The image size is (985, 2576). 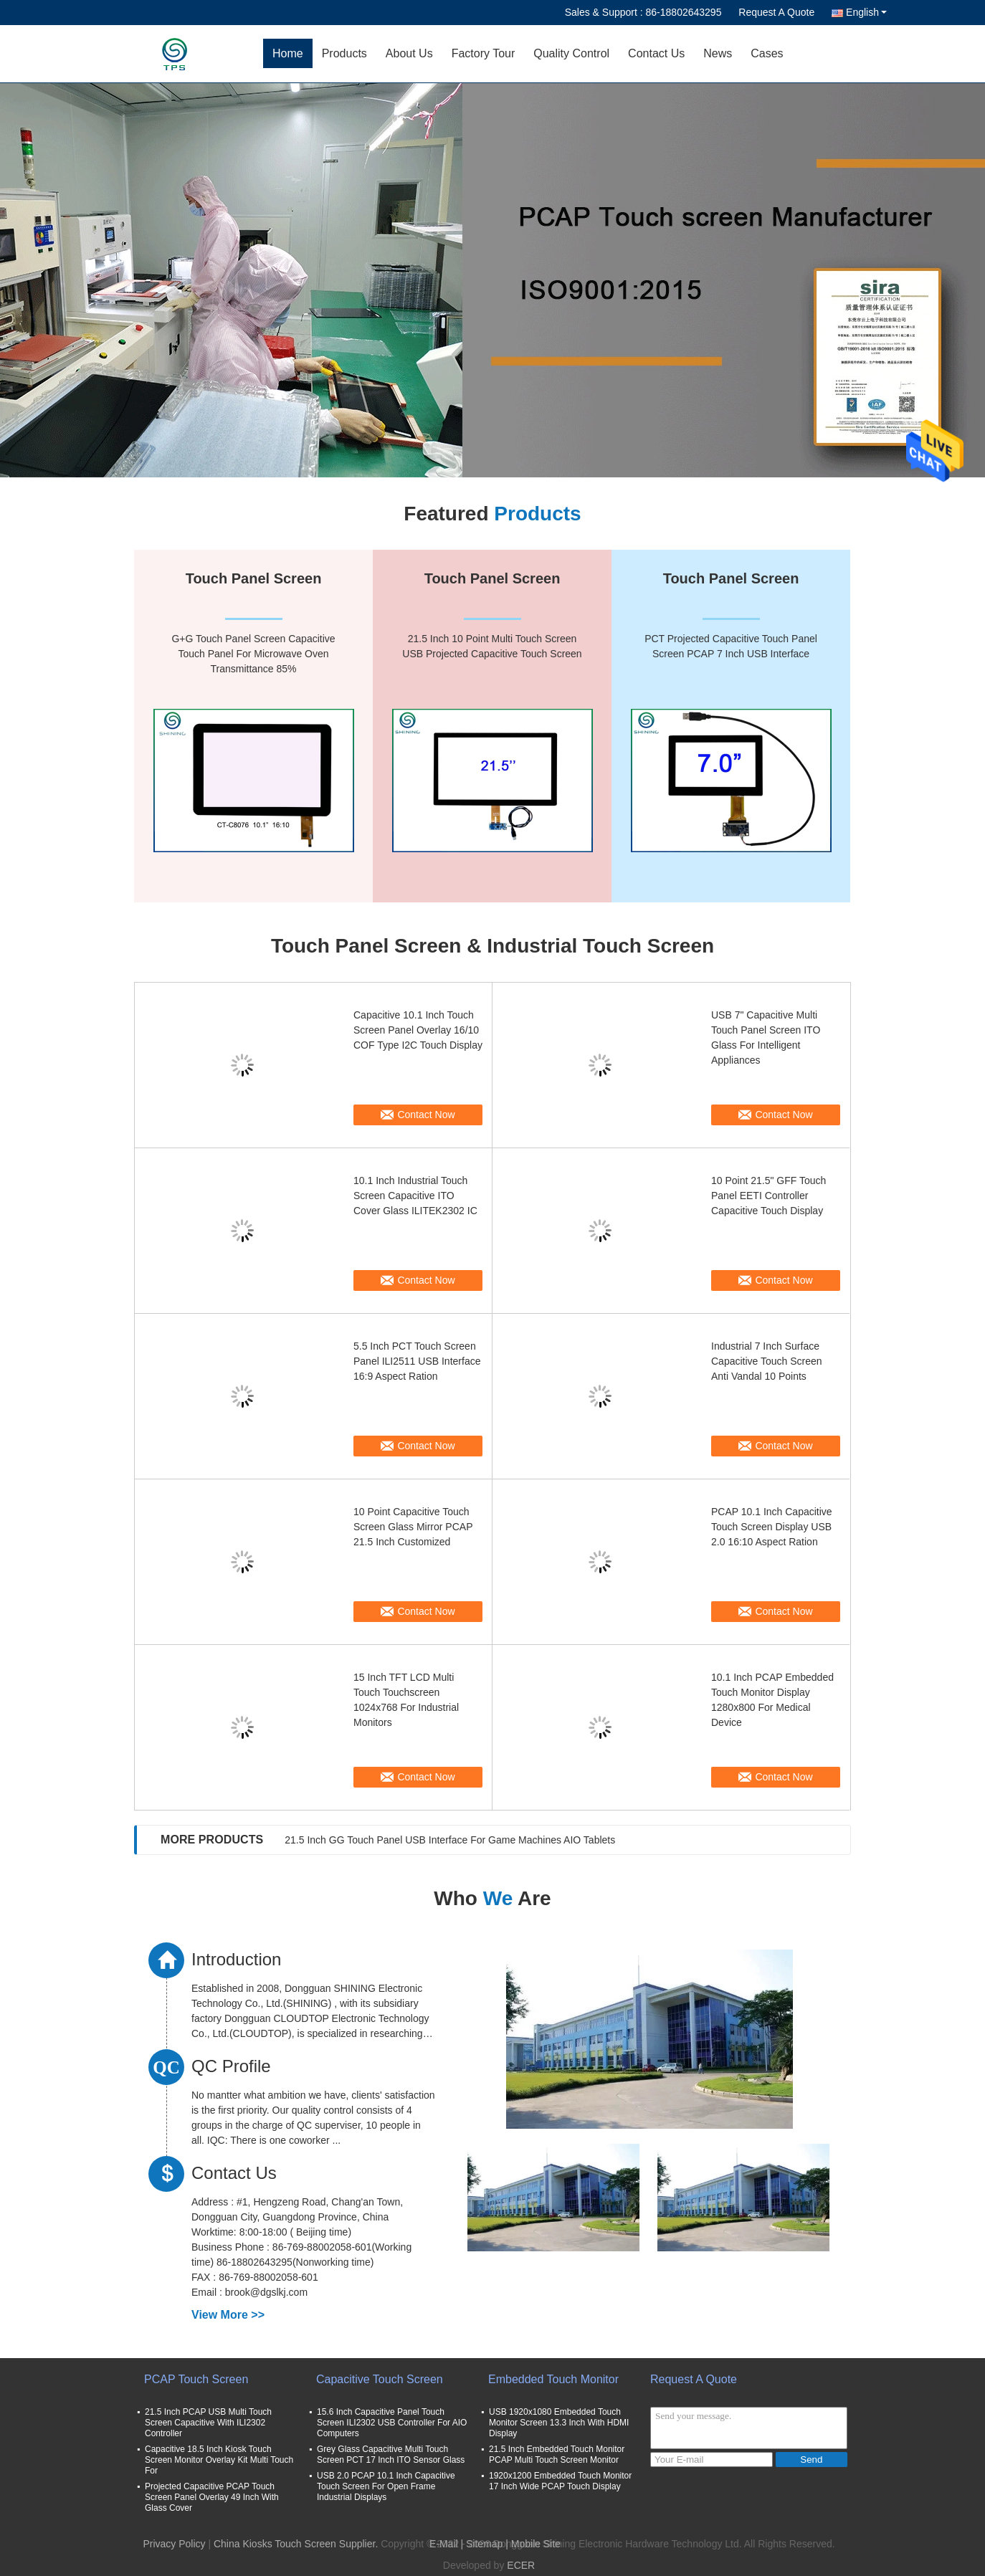 What do you see at coordinates (392, 2422) in the screenshot?
I see `15.6 Inch Capacitive Panel Touch Screen ILI2302 USB Controller For AIO Computers` at bounding box center [392, 2422].